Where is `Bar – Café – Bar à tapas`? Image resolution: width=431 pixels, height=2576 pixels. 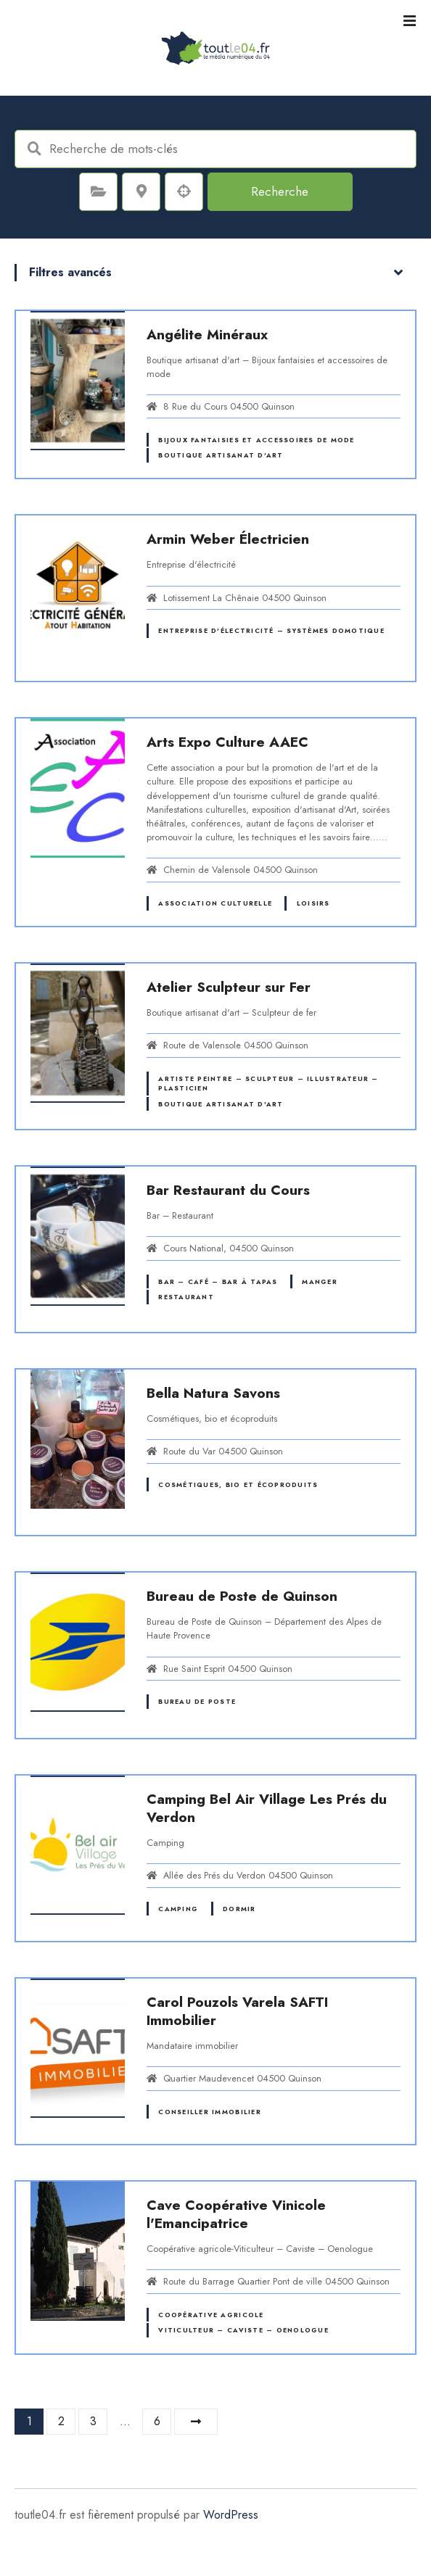 Bar – Café – Bar à tapas is located at coordinates (217, 1281).